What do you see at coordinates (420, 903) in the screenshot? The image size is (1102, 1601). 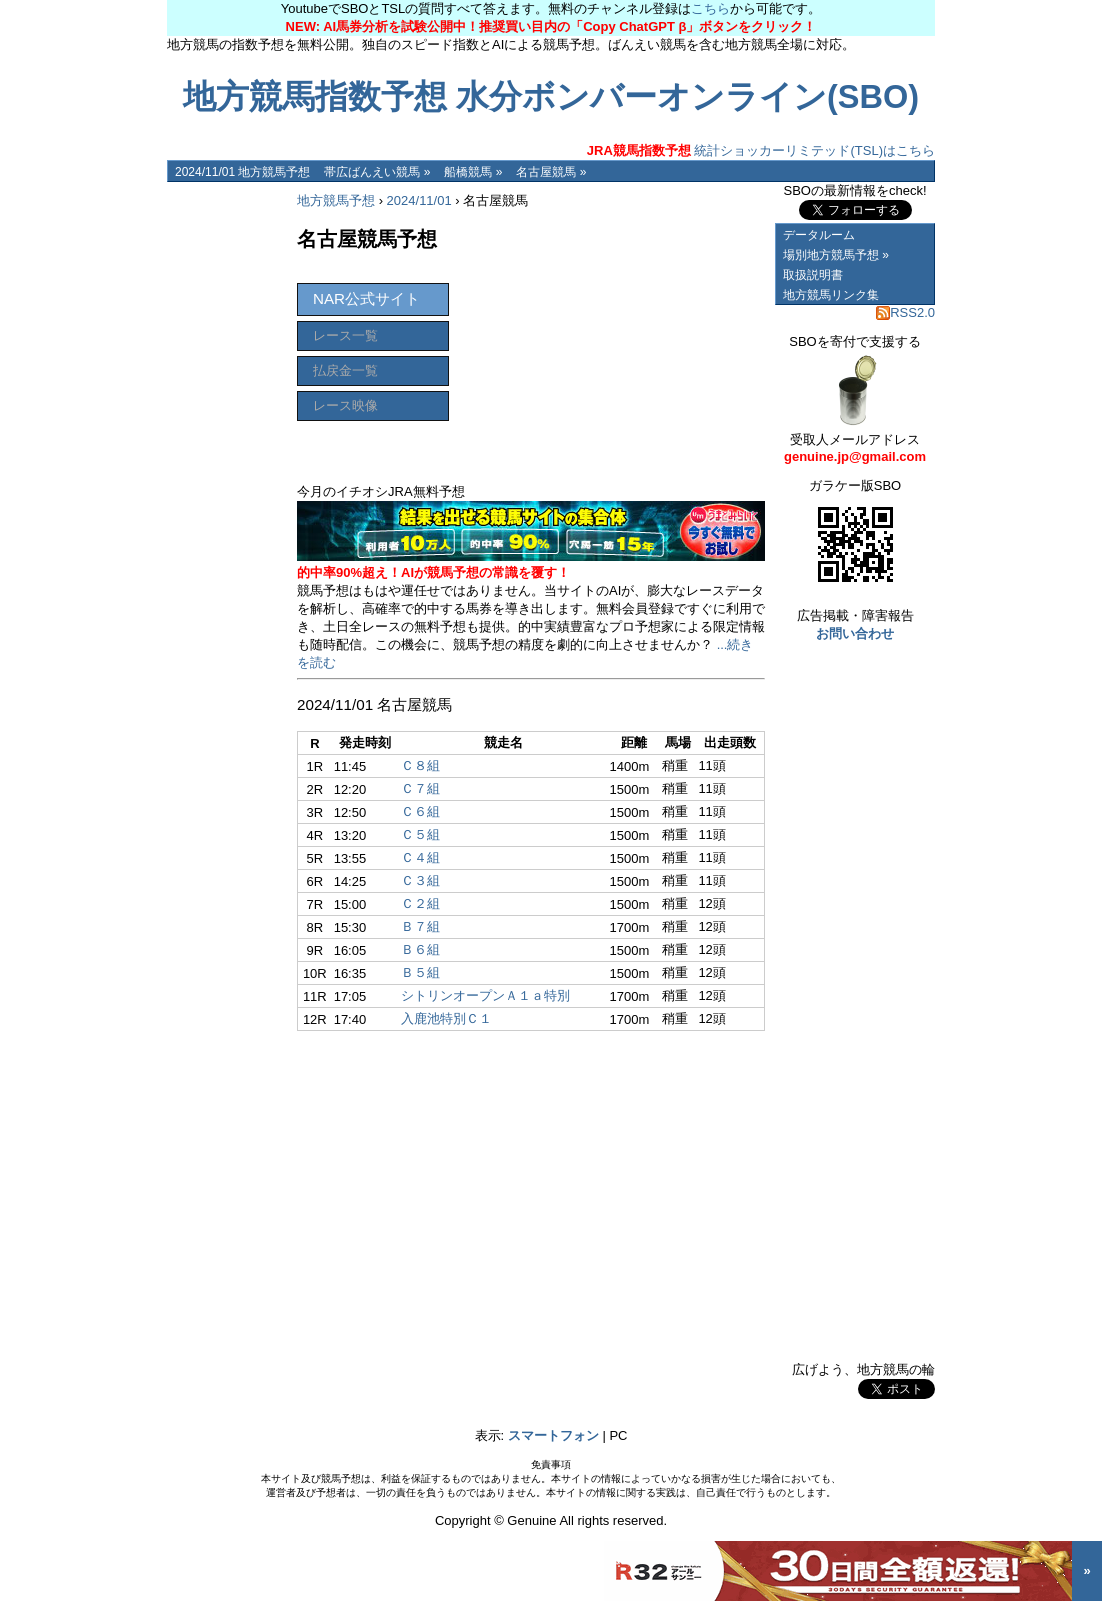 I see `Ｃ２組` at bounding box center [420, 903].